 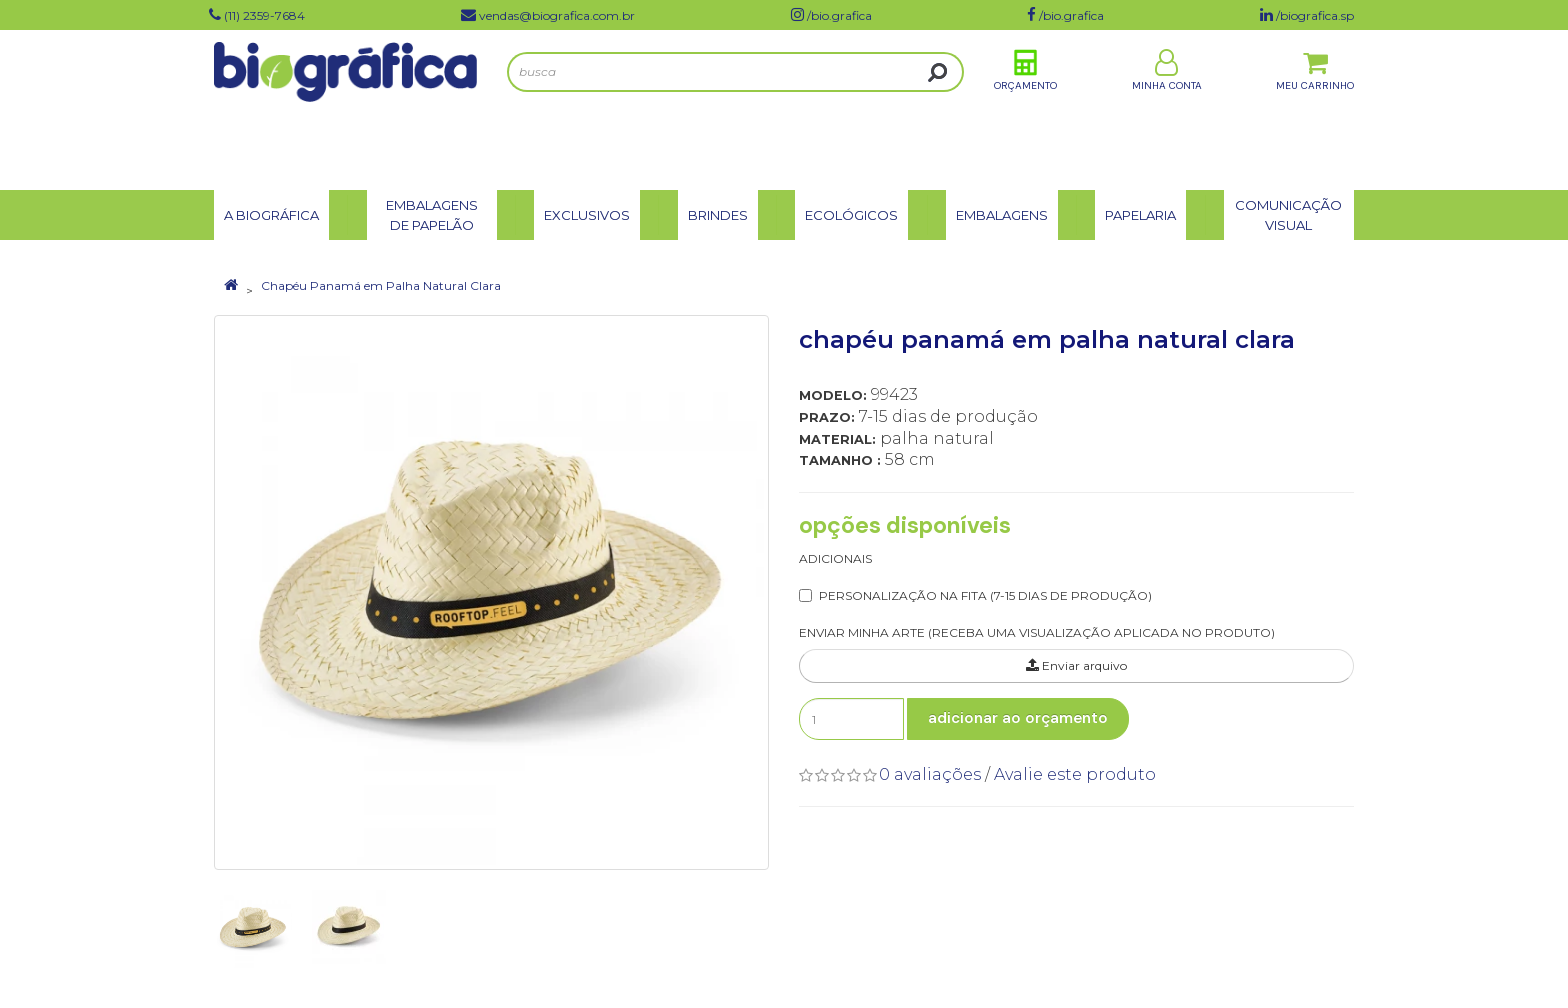 What do you see at coordinates (381, 285) in the screenshot?
I see `Chapéu Panamá em Palha Natural Clara` at bounding box center [381, 285].